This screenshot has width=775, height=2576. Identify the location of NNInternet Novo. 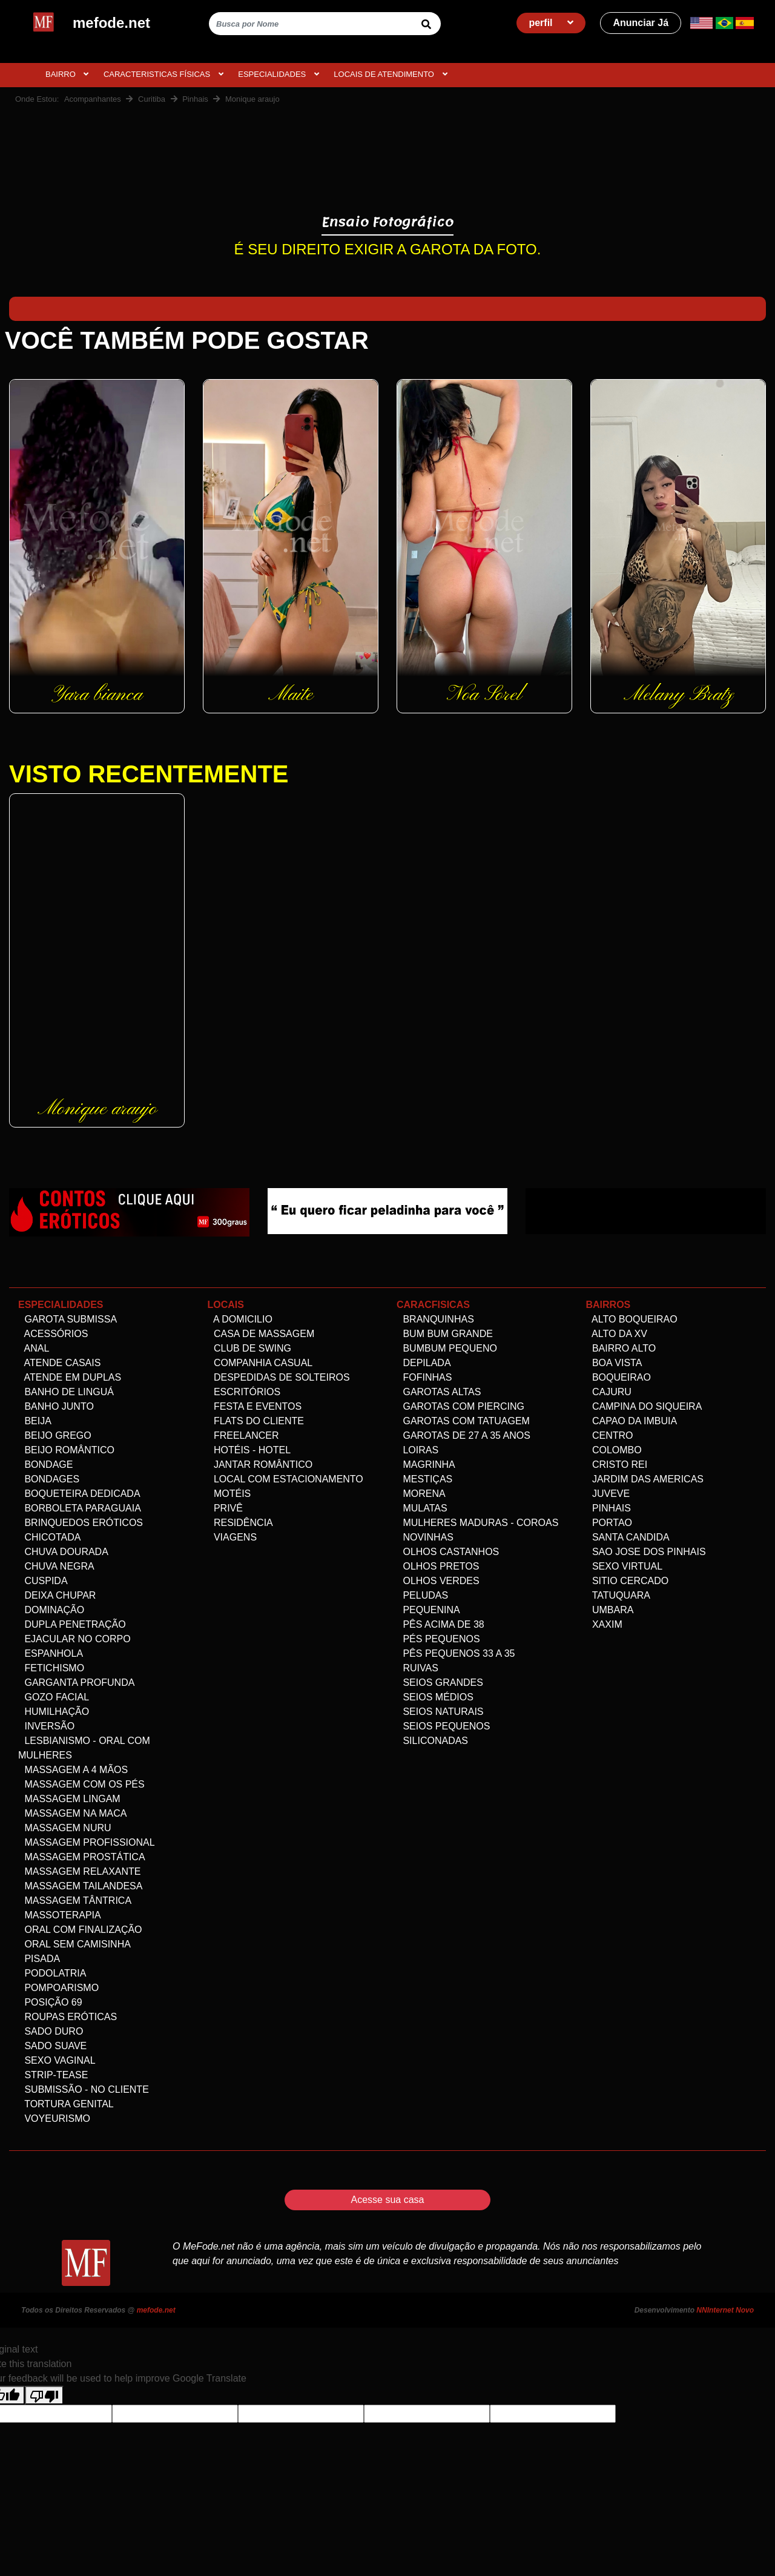
(725, 2310).